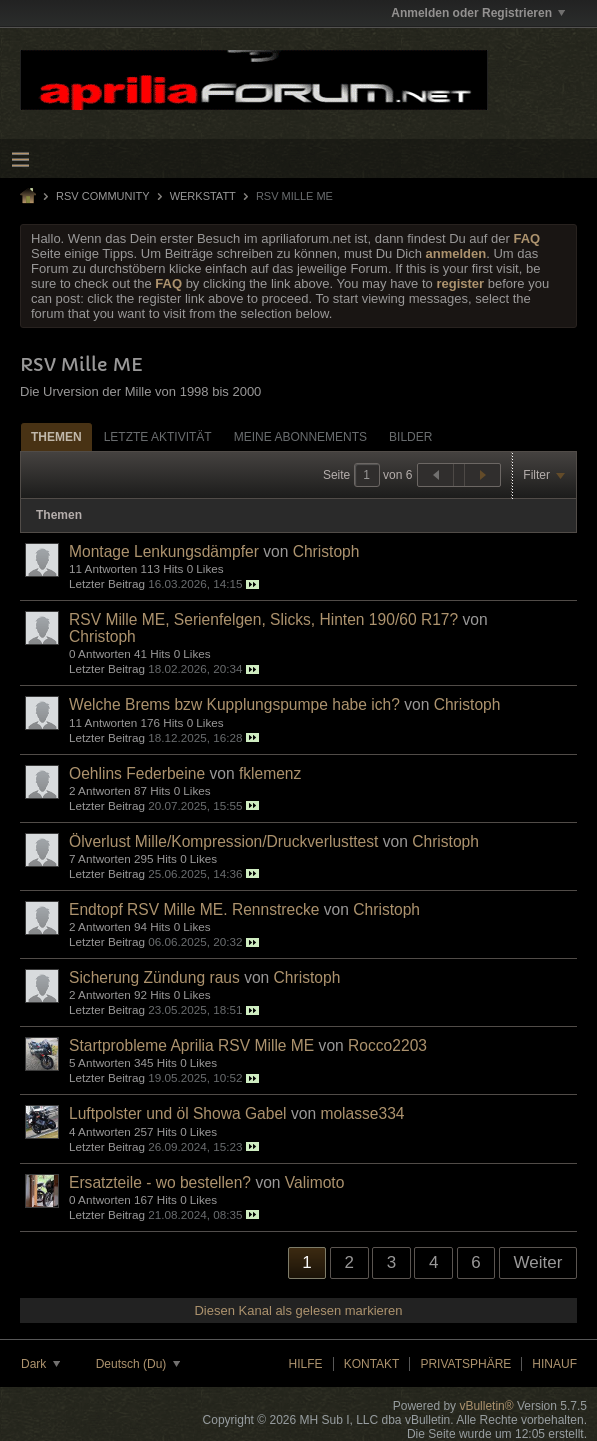 The image size is (597, 1441). What do you see at coordinates (56, 436) in the screenshot?
I see `[tab]` at bounding box center [56, 436].